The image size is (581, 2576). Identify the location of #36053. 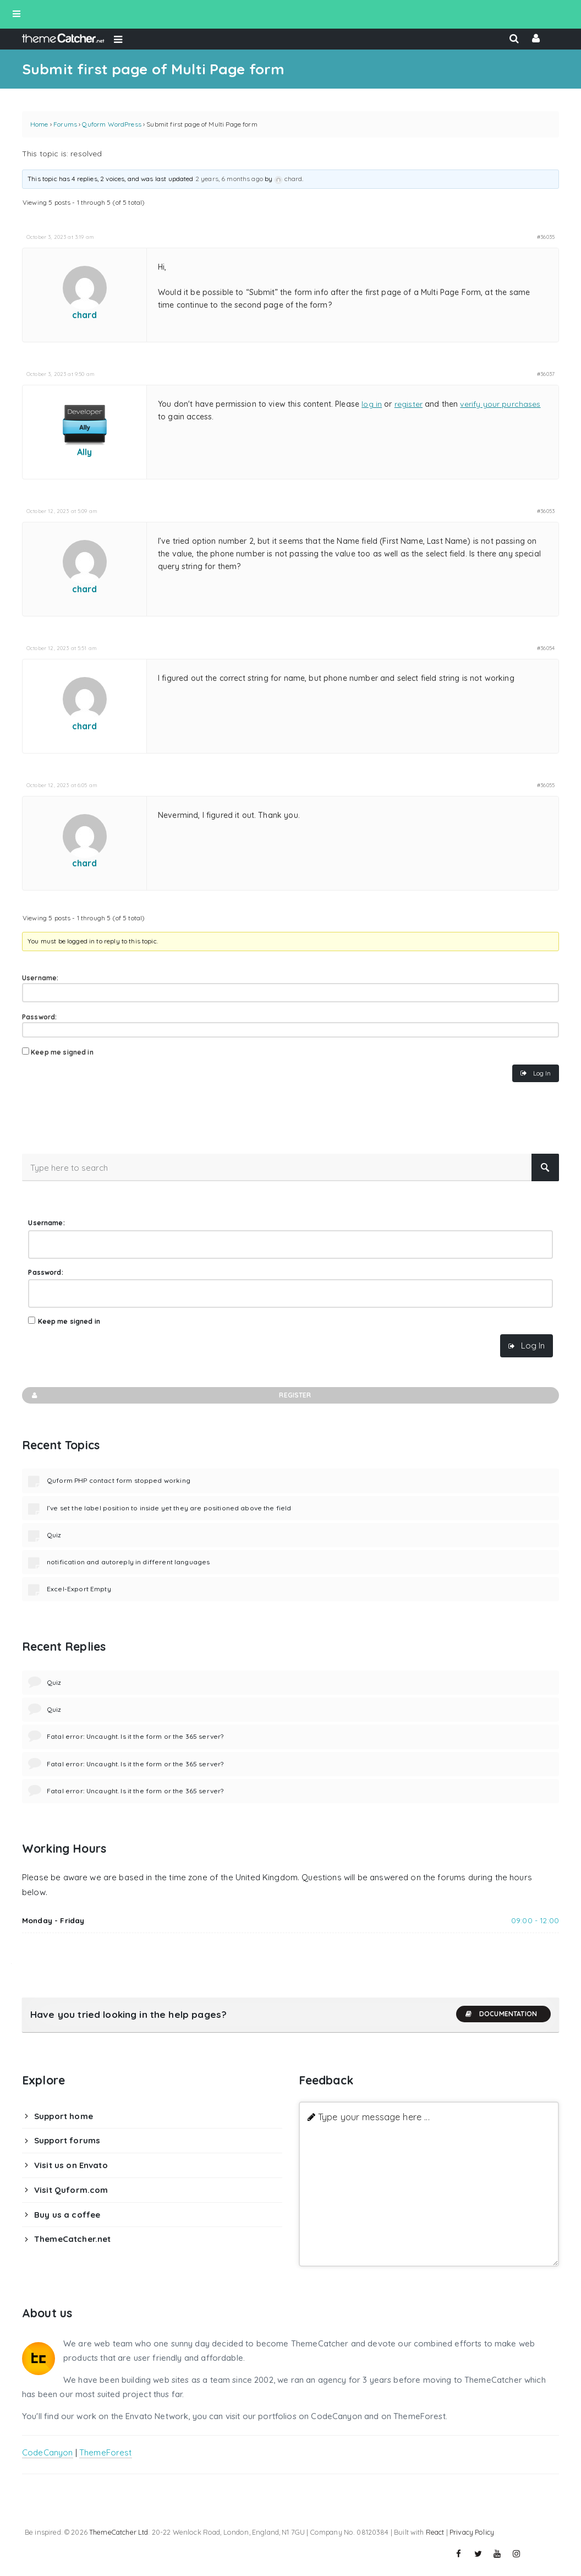
(546, 510).